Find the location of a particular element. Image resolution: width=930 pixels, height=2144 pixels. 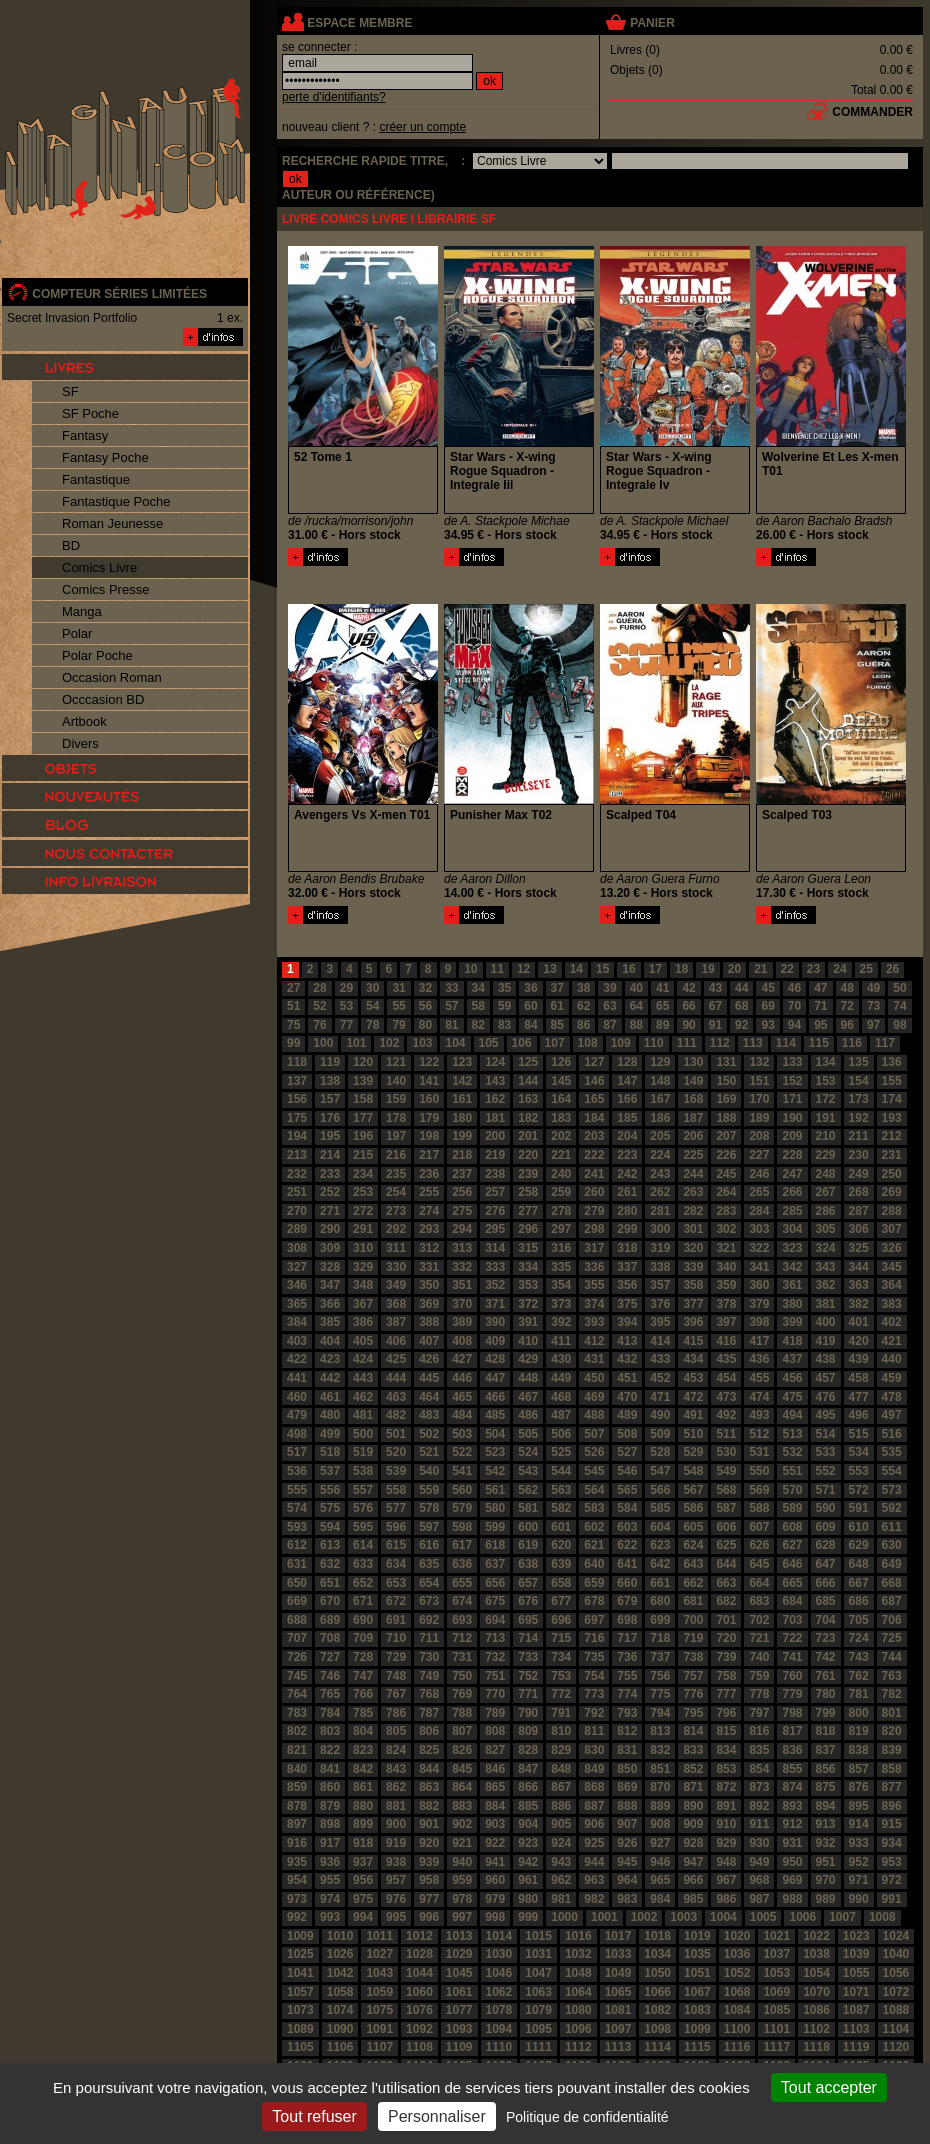

789 is located at coordinates (495, 1713).